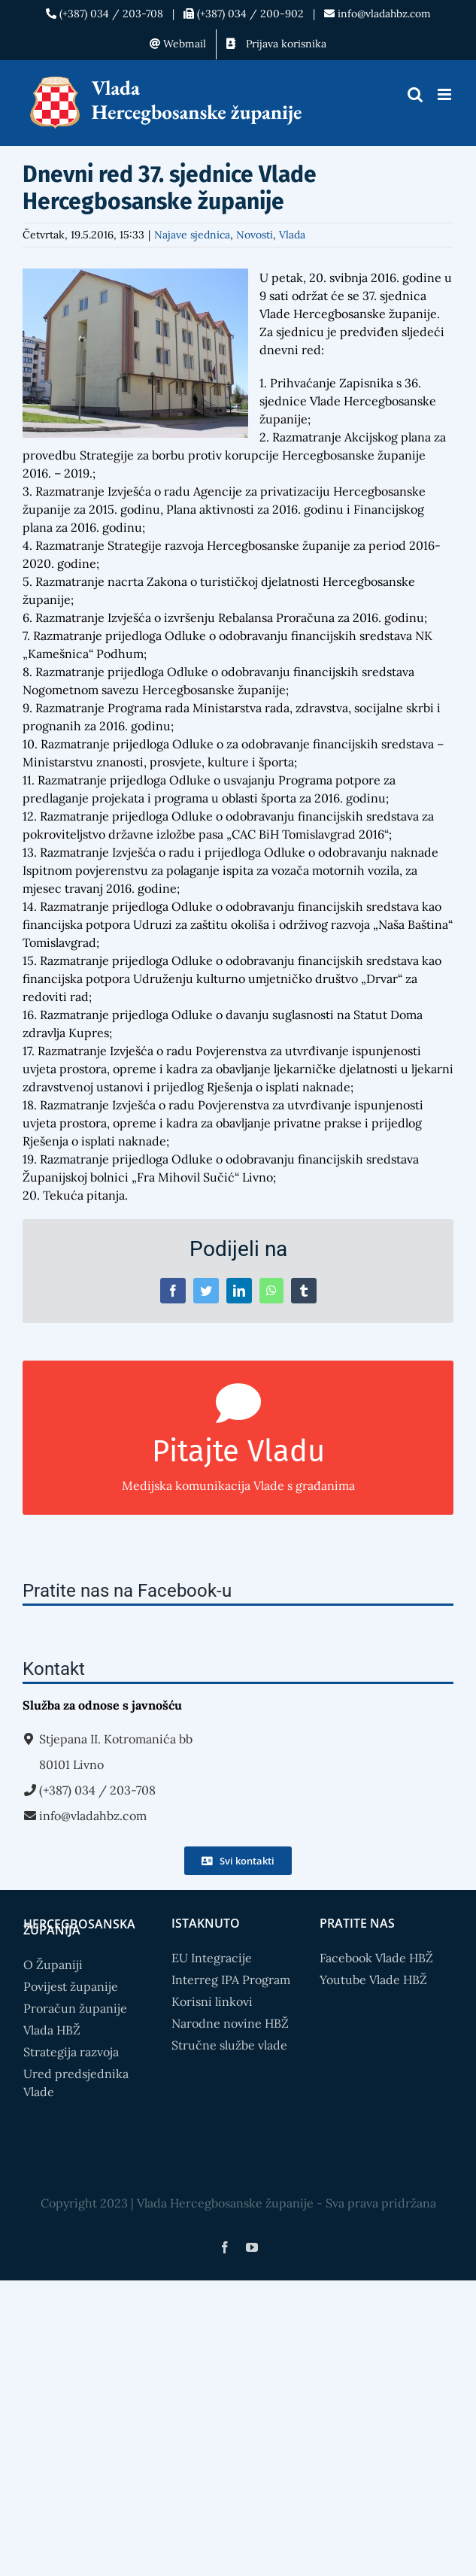 Image resolution: width=476 pixels, height=2576 pixels. What do you see at coordinates (292, 234) in the screenshot?
I see `Vlada` at bounding box center [292, 234].